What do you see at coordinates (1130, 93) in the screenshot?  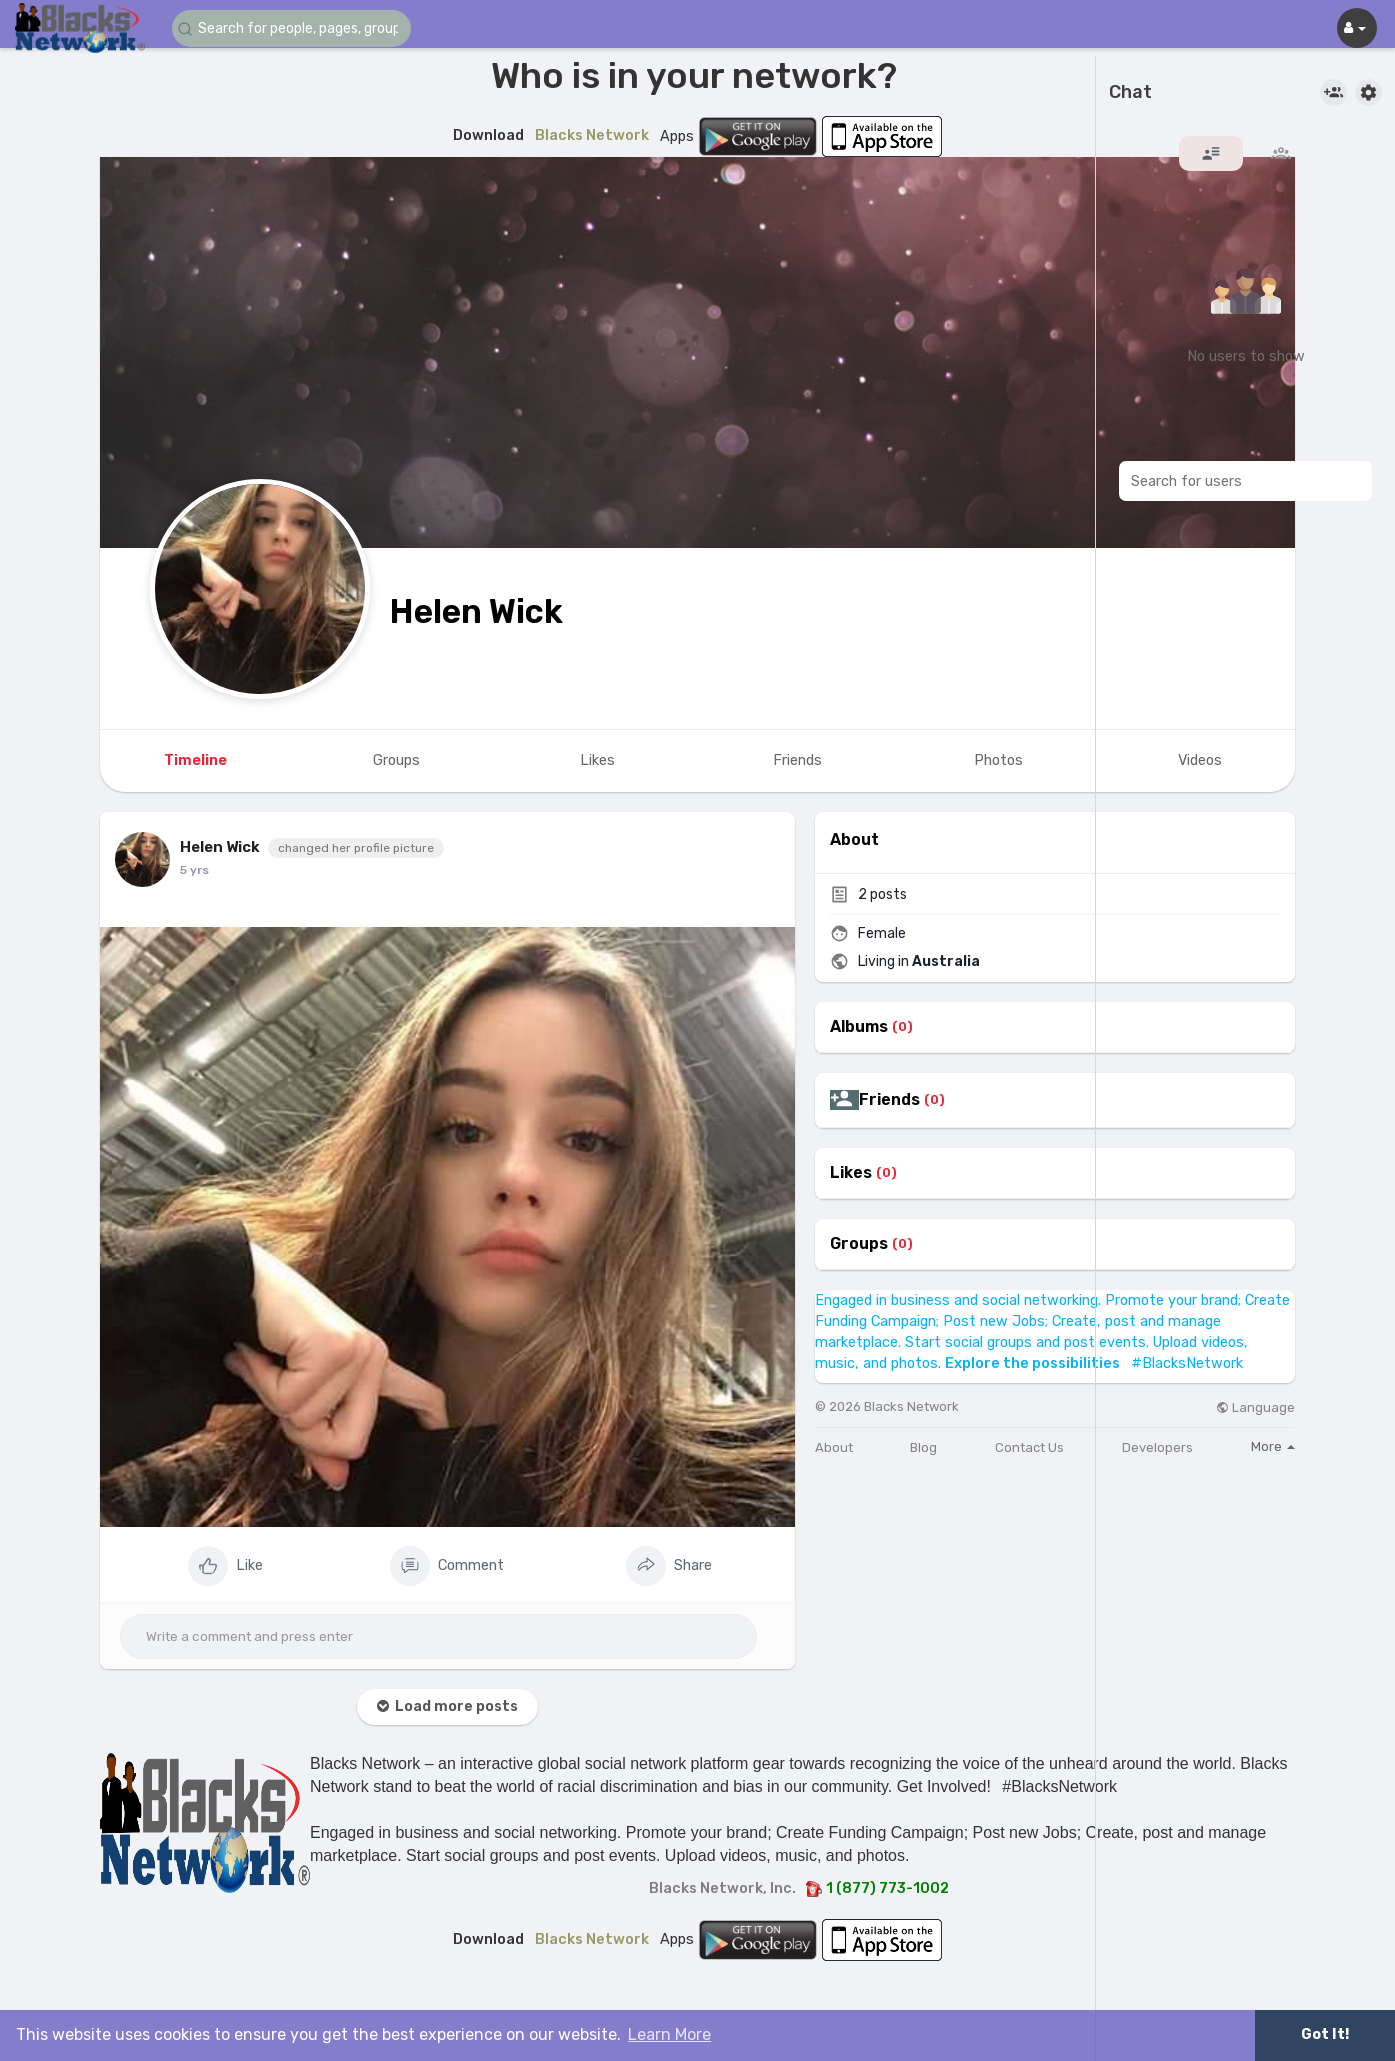 I see `Chat` at bounding box center [1130, 93].